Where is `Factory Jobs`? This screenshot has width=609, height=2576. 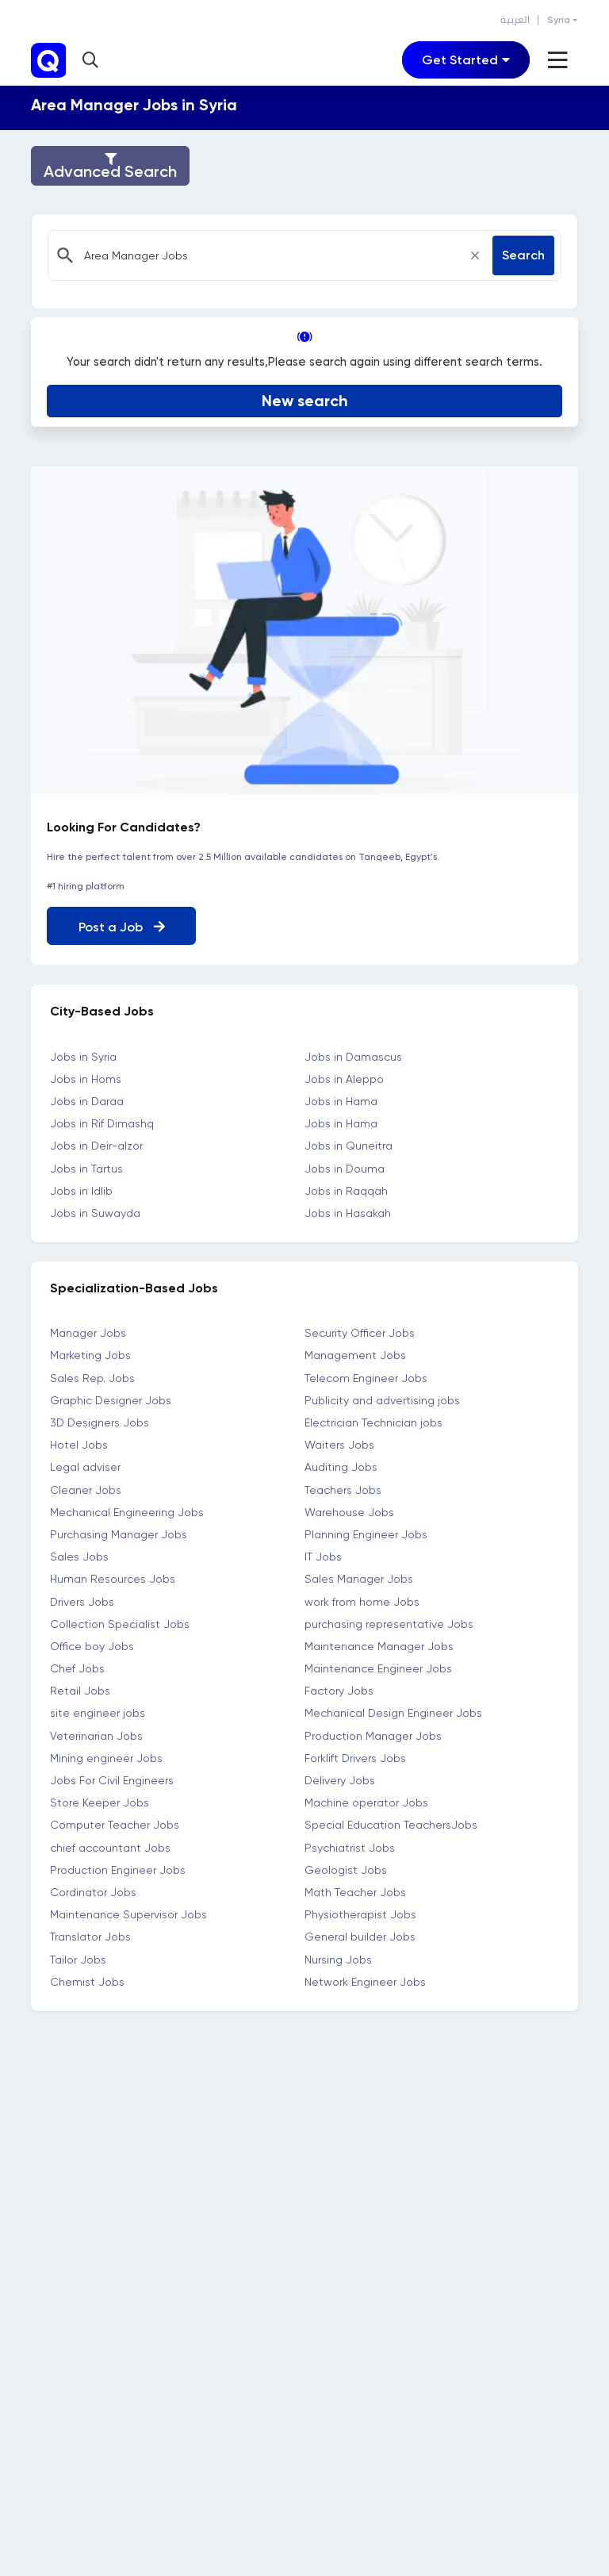
Factory Jobs is located at coordinates (338, 1688).